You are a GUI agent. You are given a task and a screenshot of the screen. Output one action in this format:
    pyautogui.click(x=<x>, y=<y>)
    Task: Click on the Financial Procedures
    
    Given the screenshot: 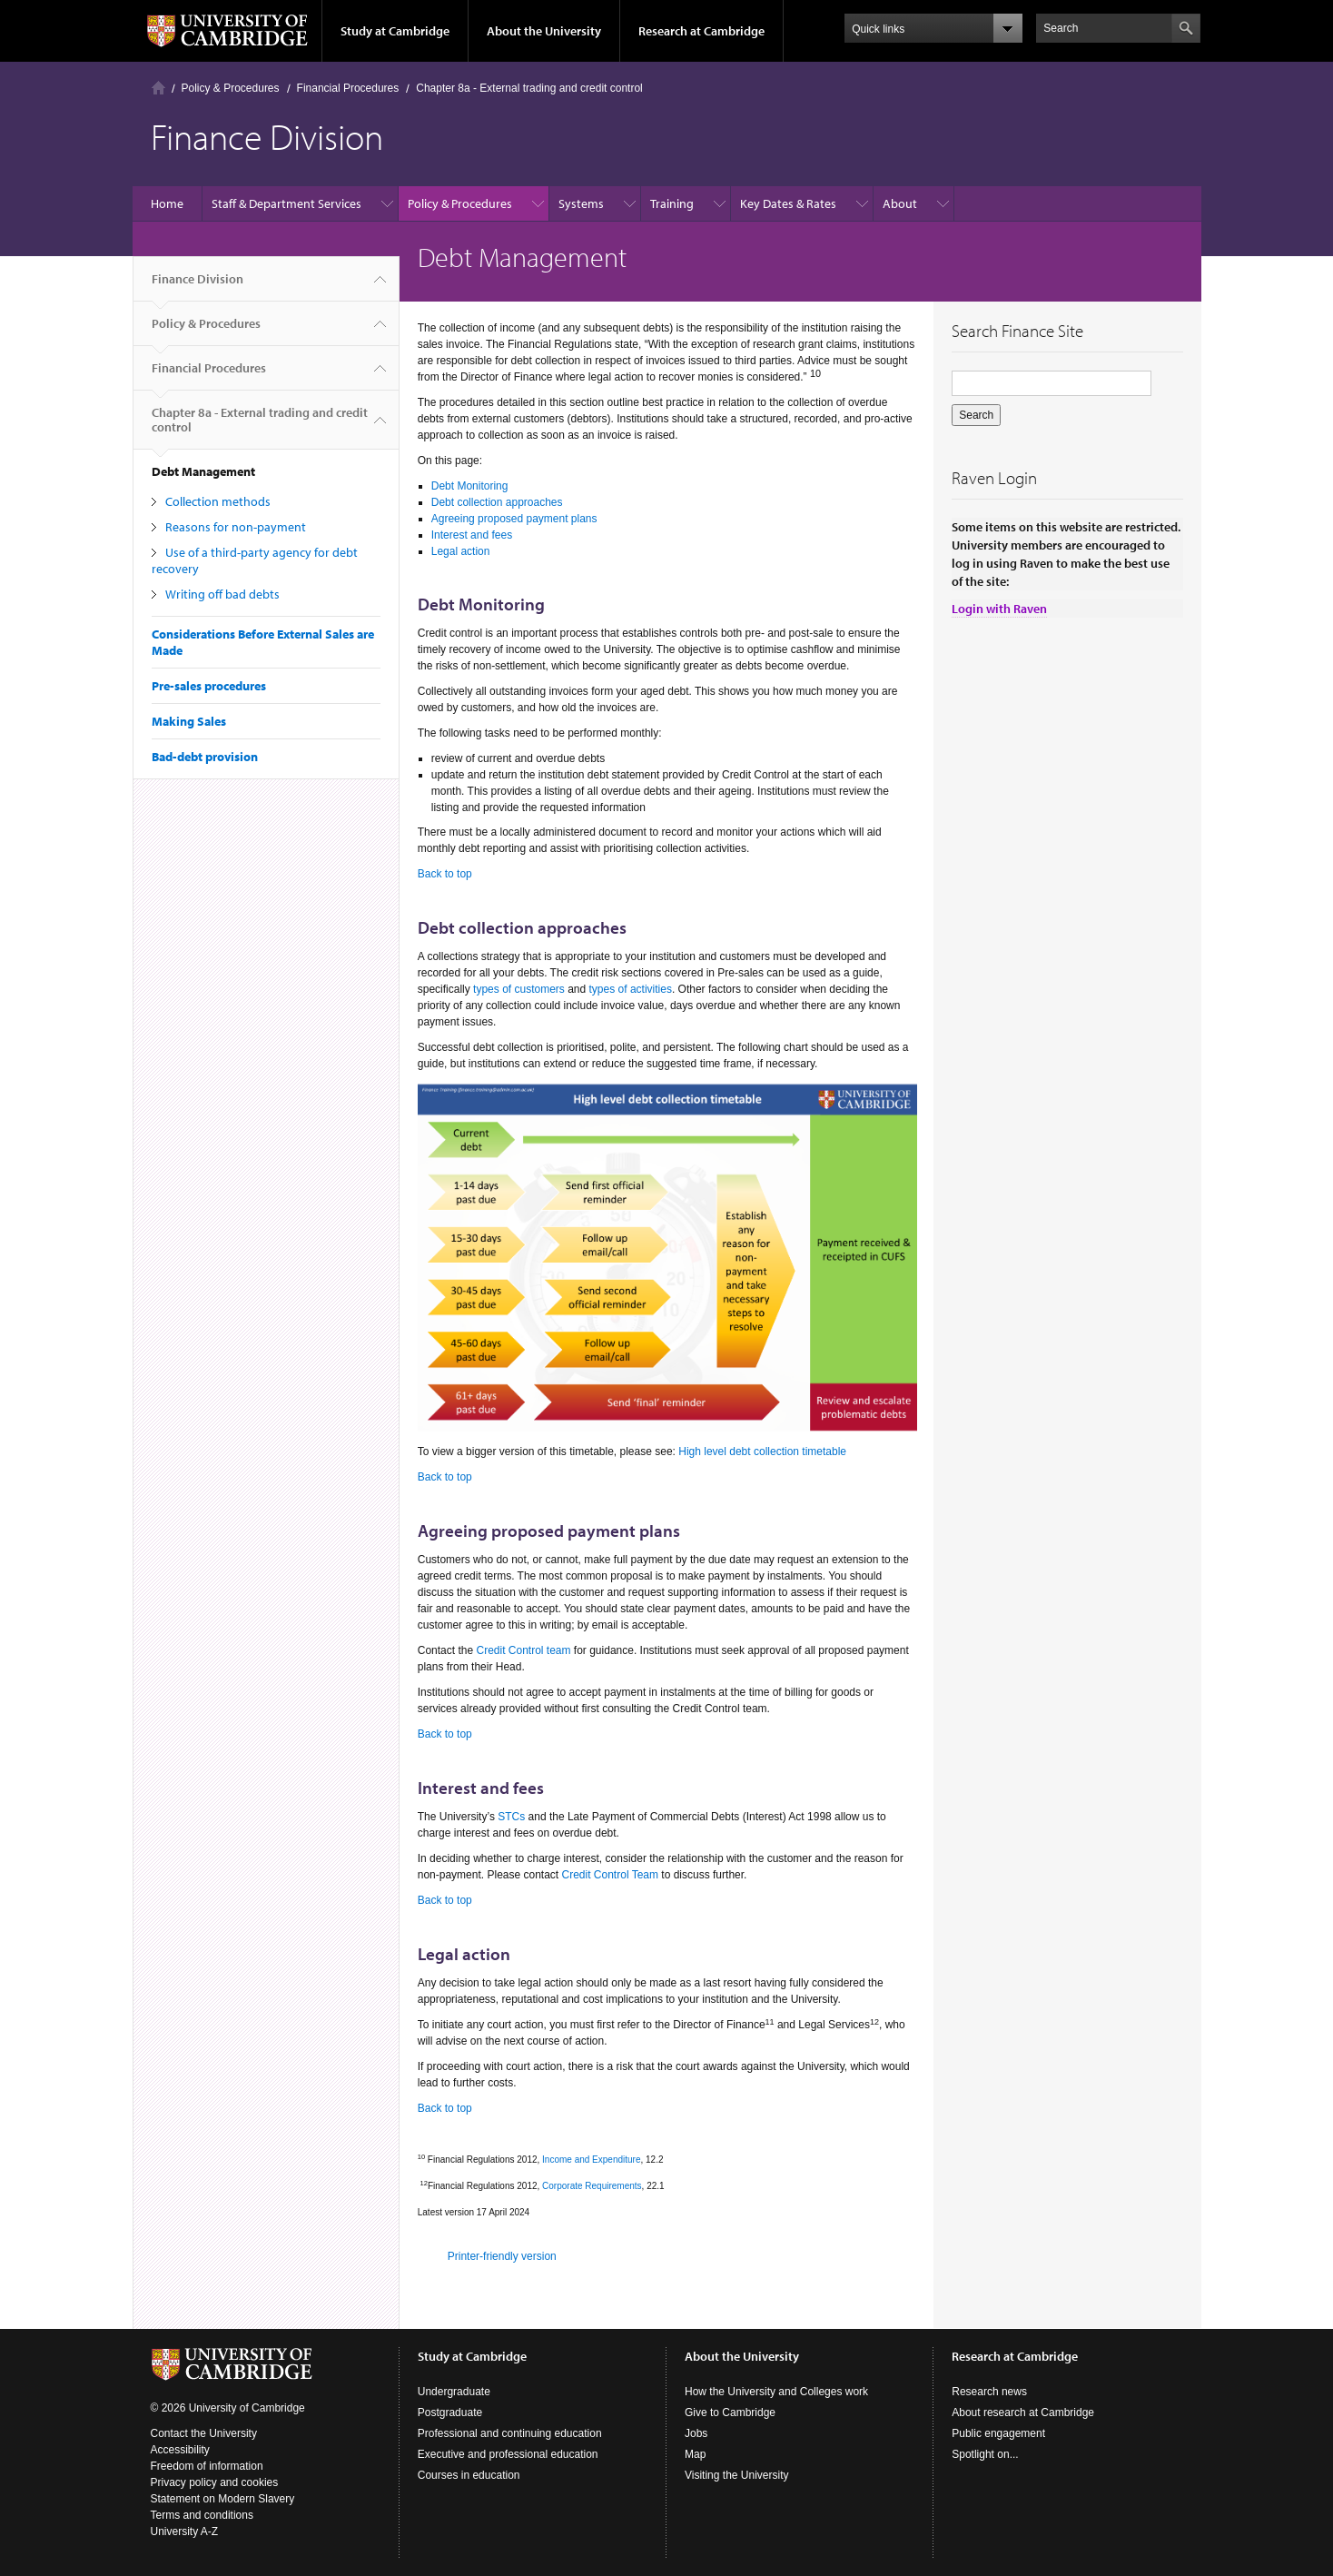 What is the action you would take?
    pyautogui.click(x=348, y=88)
    